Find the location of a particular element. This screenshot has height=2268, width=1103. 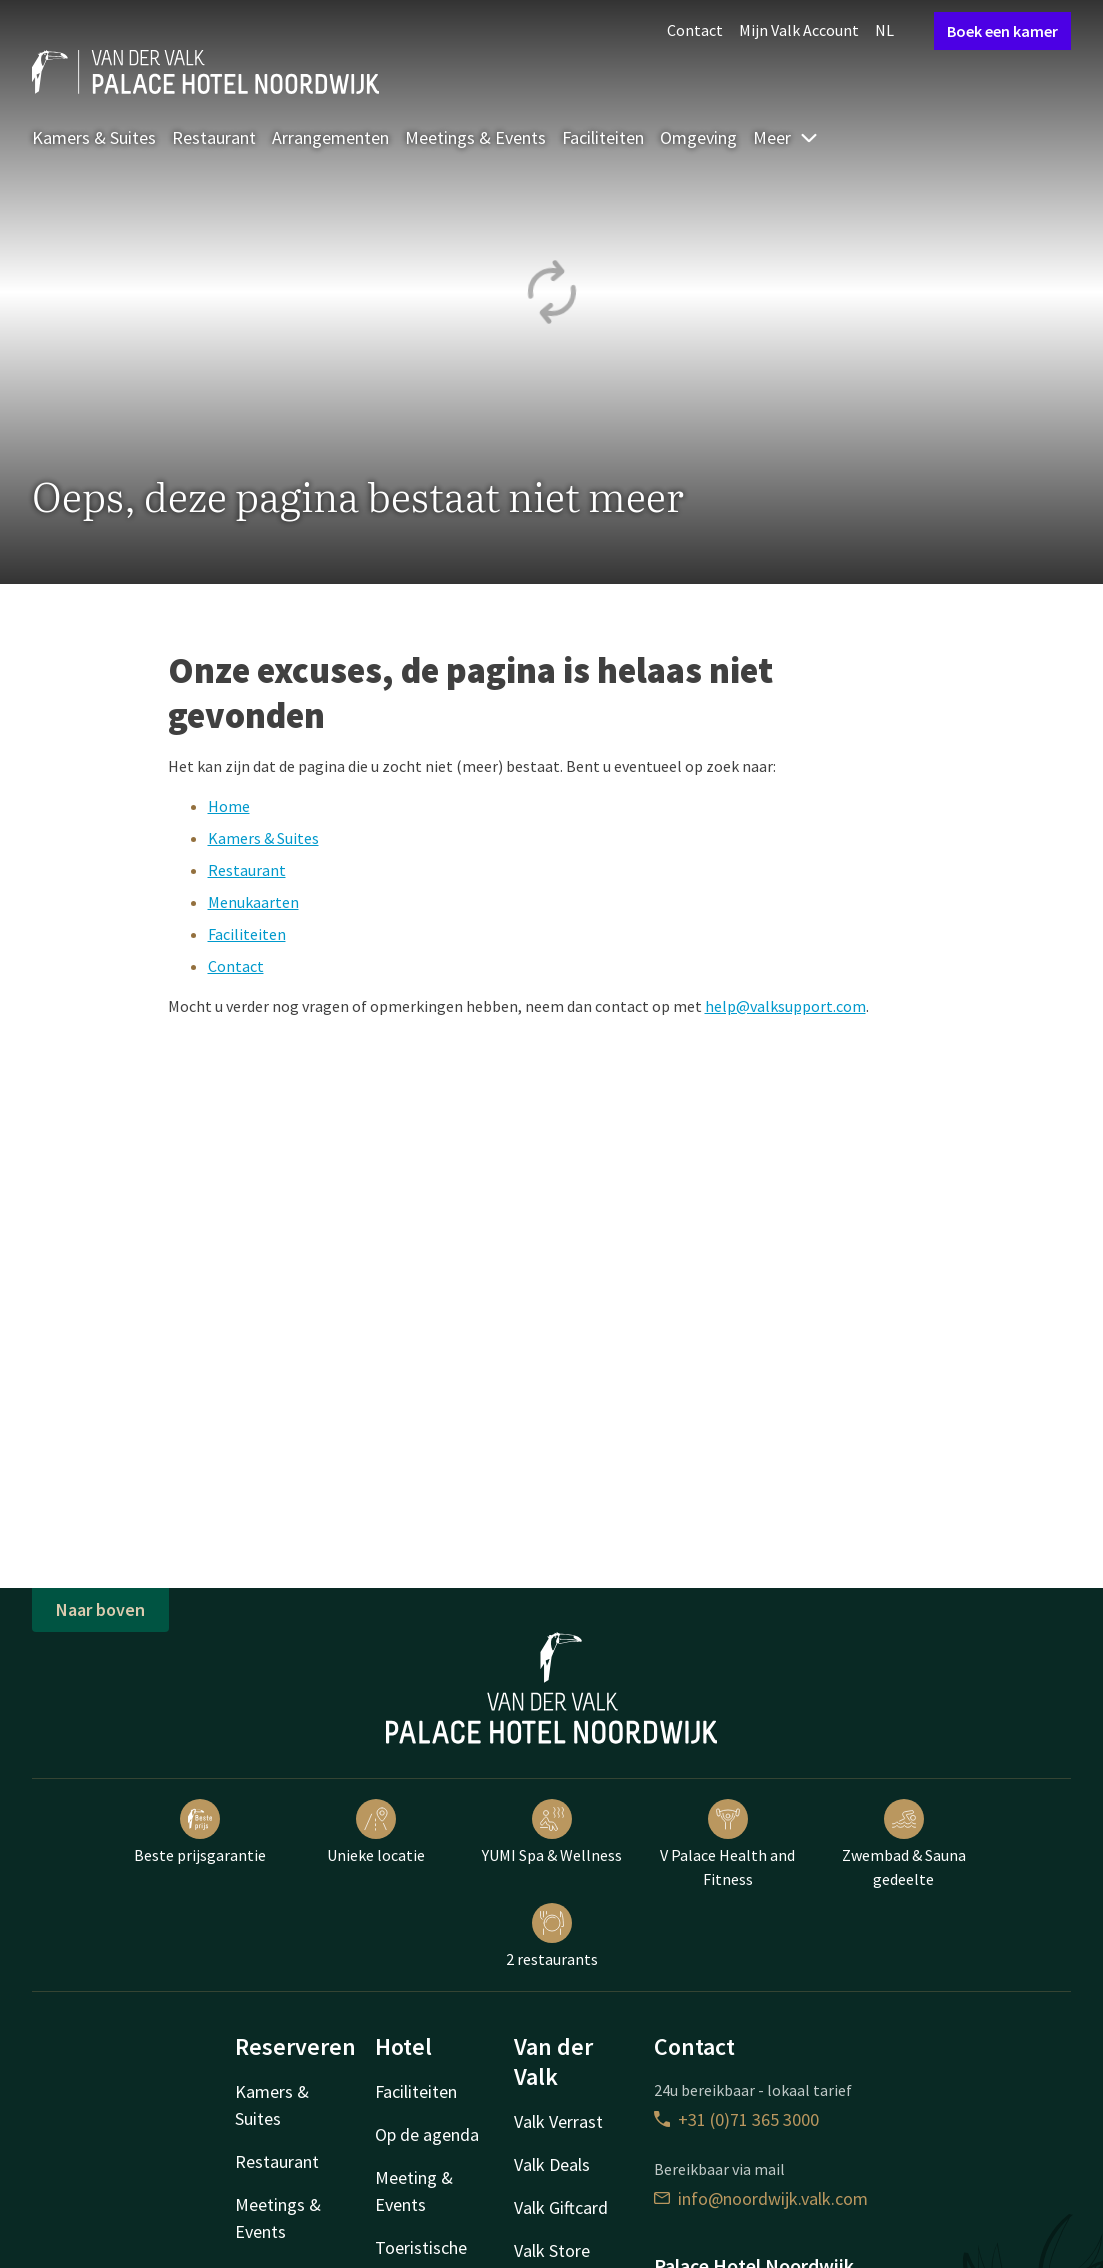

V Palace Health and Fitness is located at coordinates (727, 1844).